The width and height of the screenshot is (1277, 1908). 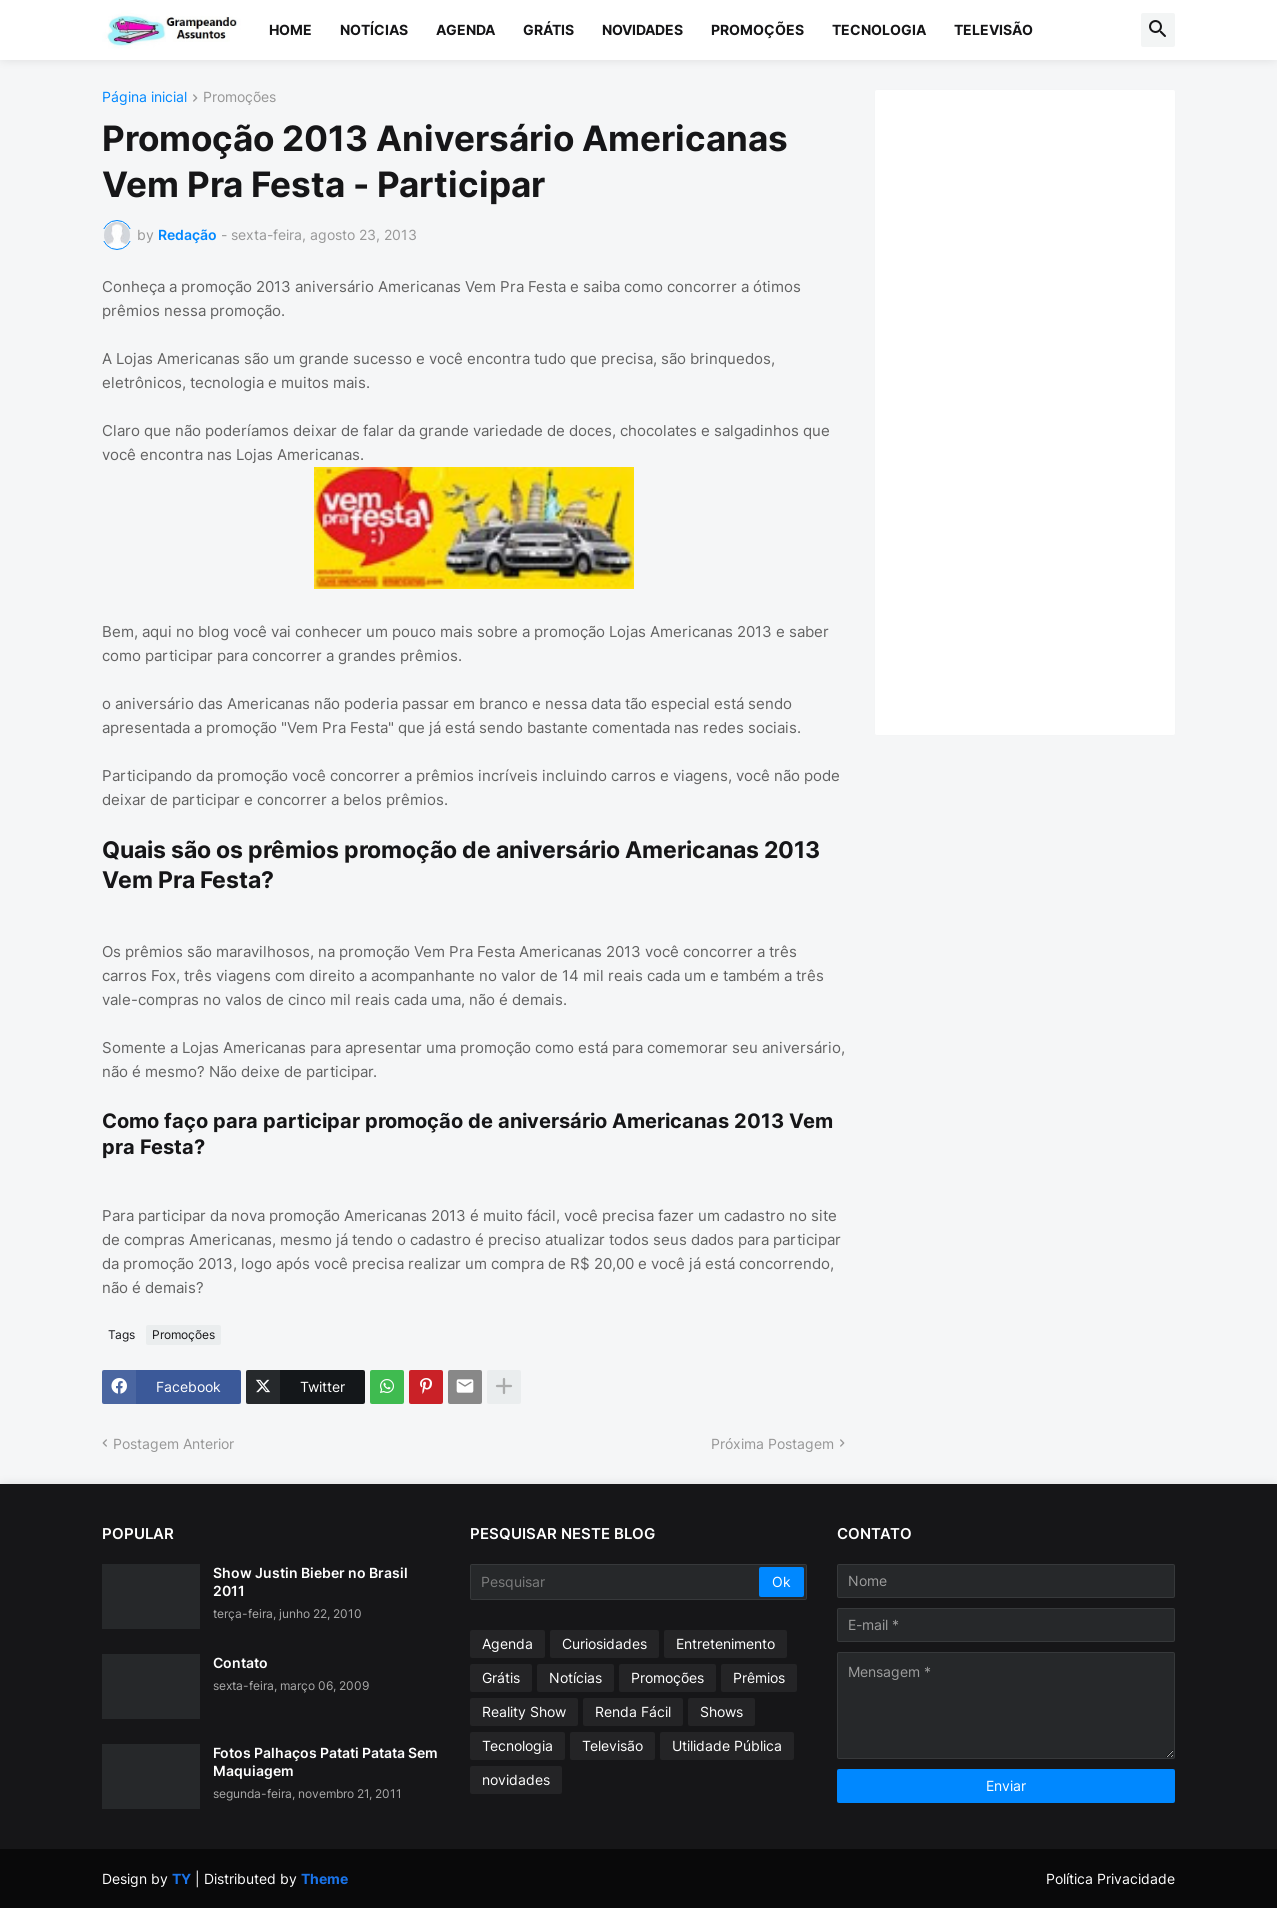 What do you see at coordinates (548, 29) in the screenshot?
I see `Grátis` at bounding box center [548, 29].